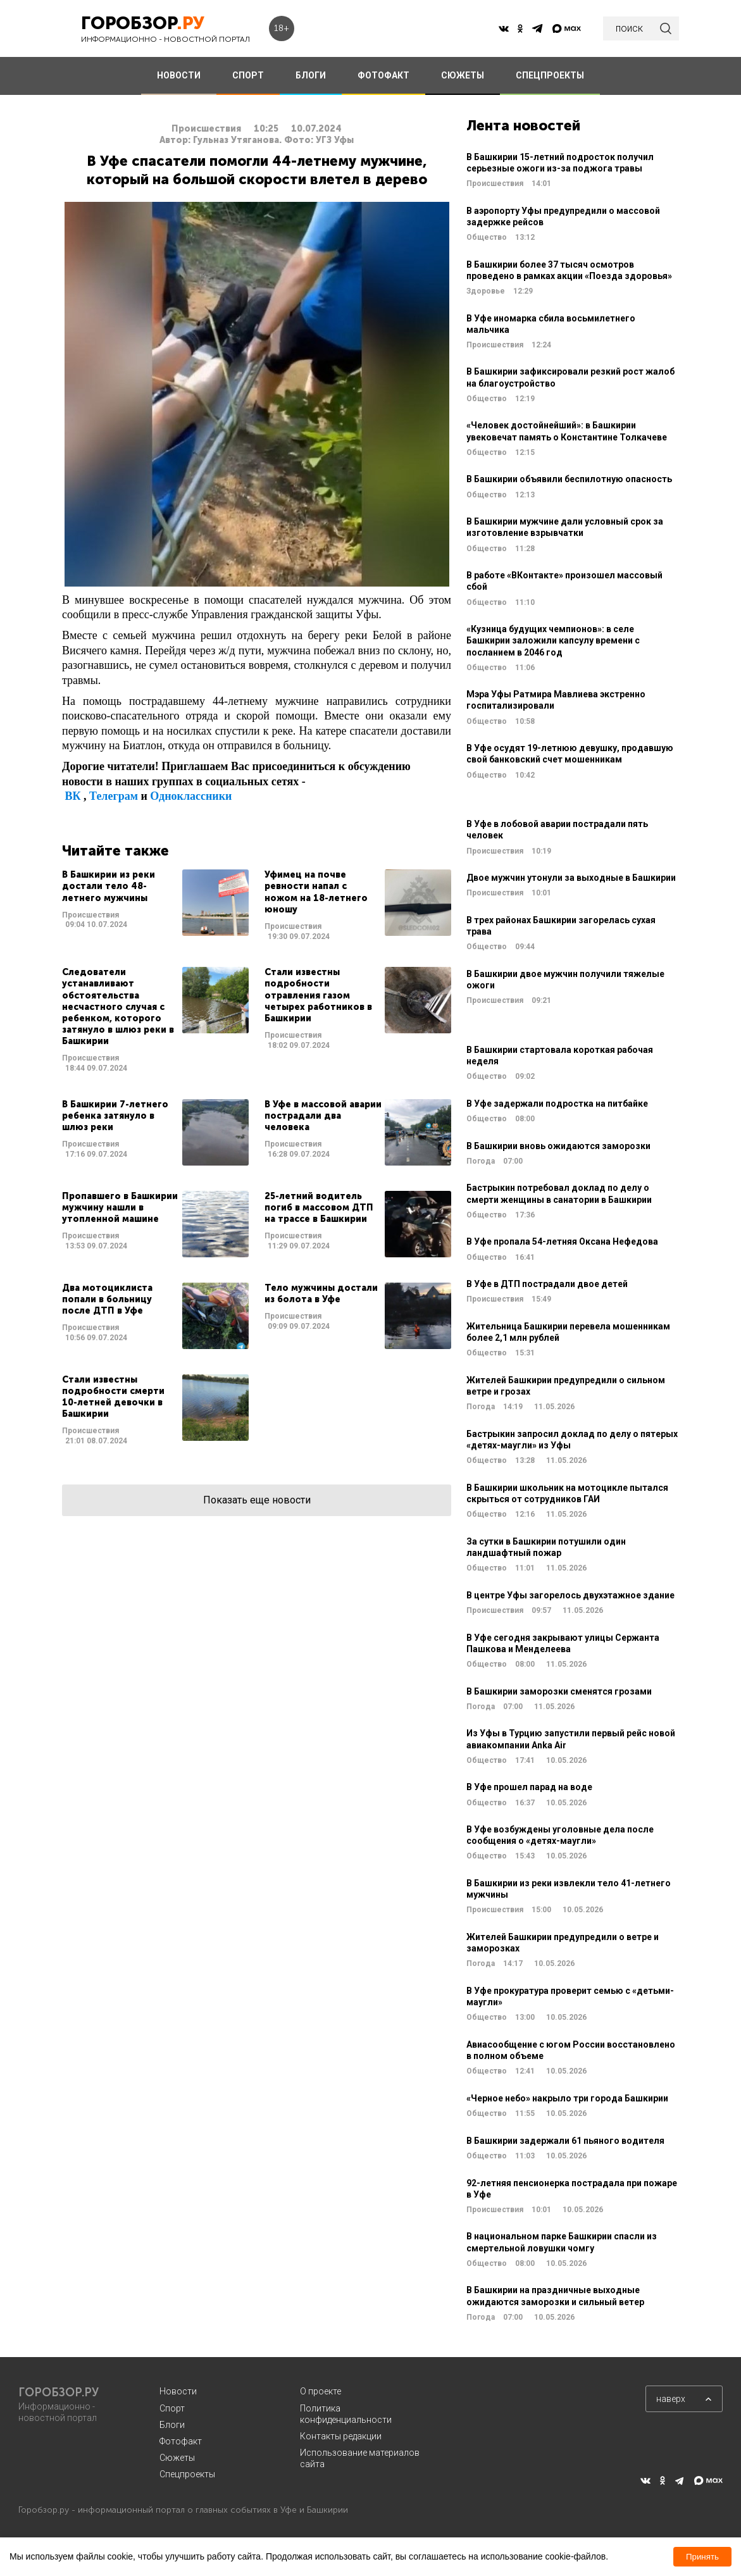 Image resolution: width=741 pixels, height=2576 pixels. I want to click on СЮЖЕТЫ, so click(462, 75).